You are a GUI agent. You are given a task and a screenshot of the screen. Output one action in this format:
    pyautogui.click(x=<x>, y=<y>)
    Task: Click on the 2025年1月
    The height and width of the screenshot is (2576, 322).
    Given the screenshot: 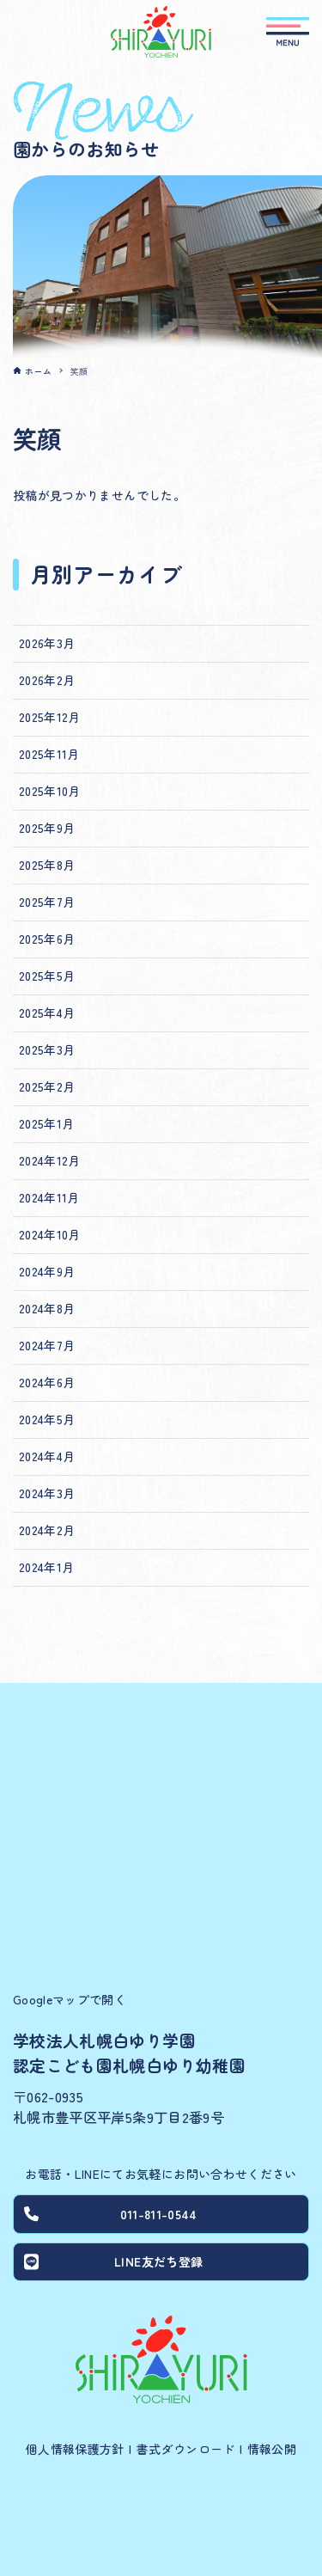 What is the action you would take?
    pyautogui.click(x=46, y=1123)
    